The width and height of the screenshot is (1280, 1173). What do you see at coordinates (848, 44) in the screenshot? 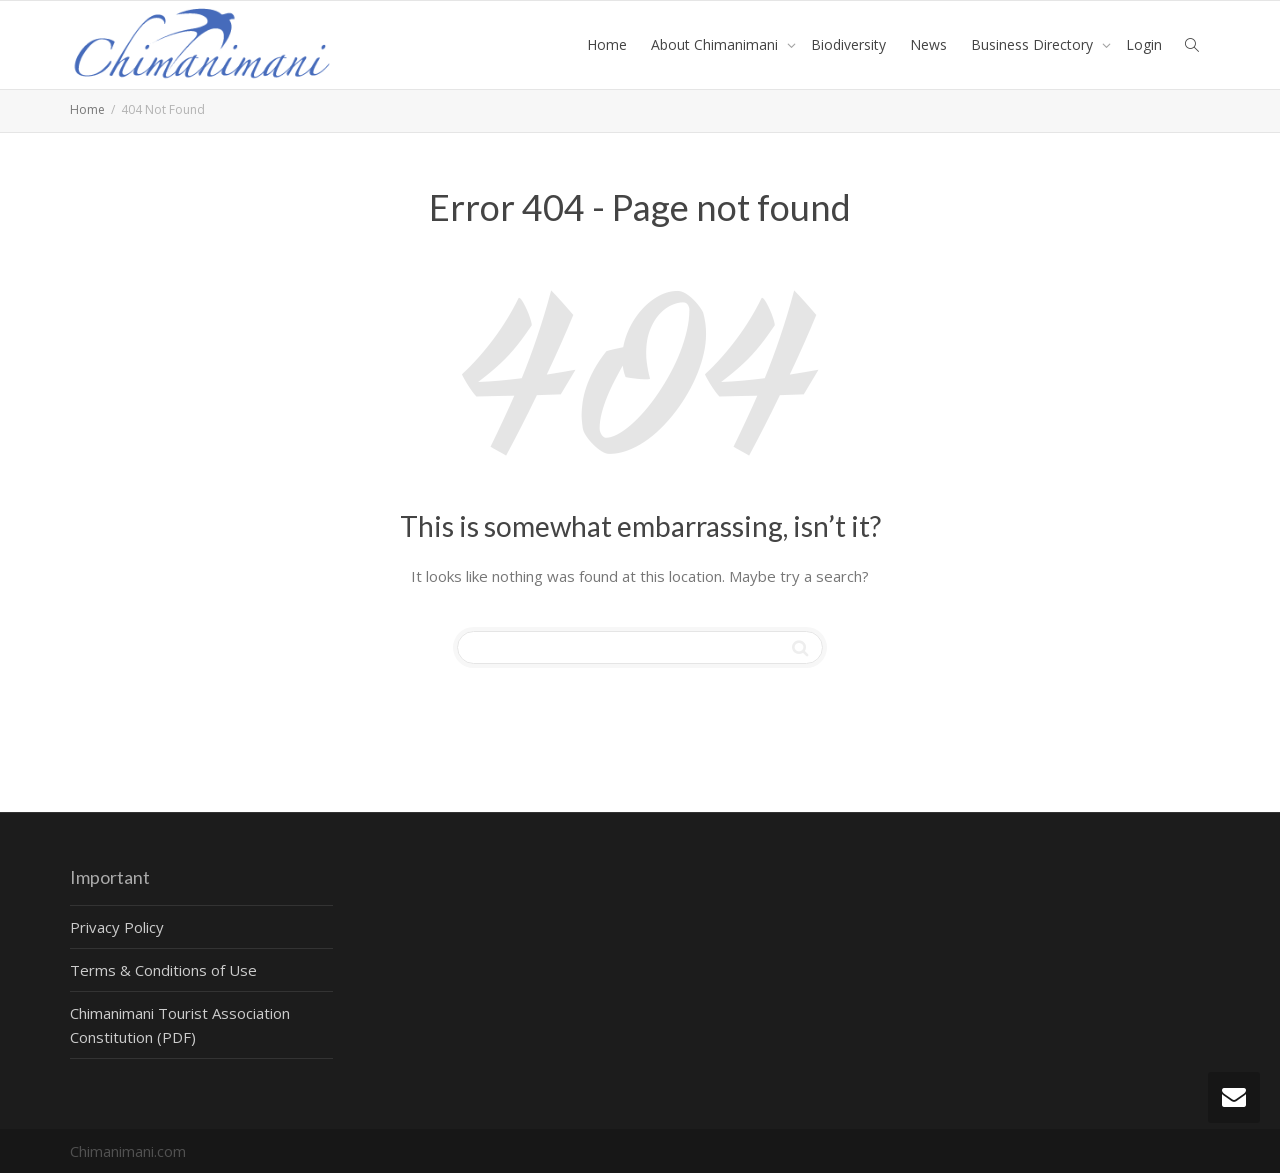
I see `Biodiversity` at bounding box center [848, 44].